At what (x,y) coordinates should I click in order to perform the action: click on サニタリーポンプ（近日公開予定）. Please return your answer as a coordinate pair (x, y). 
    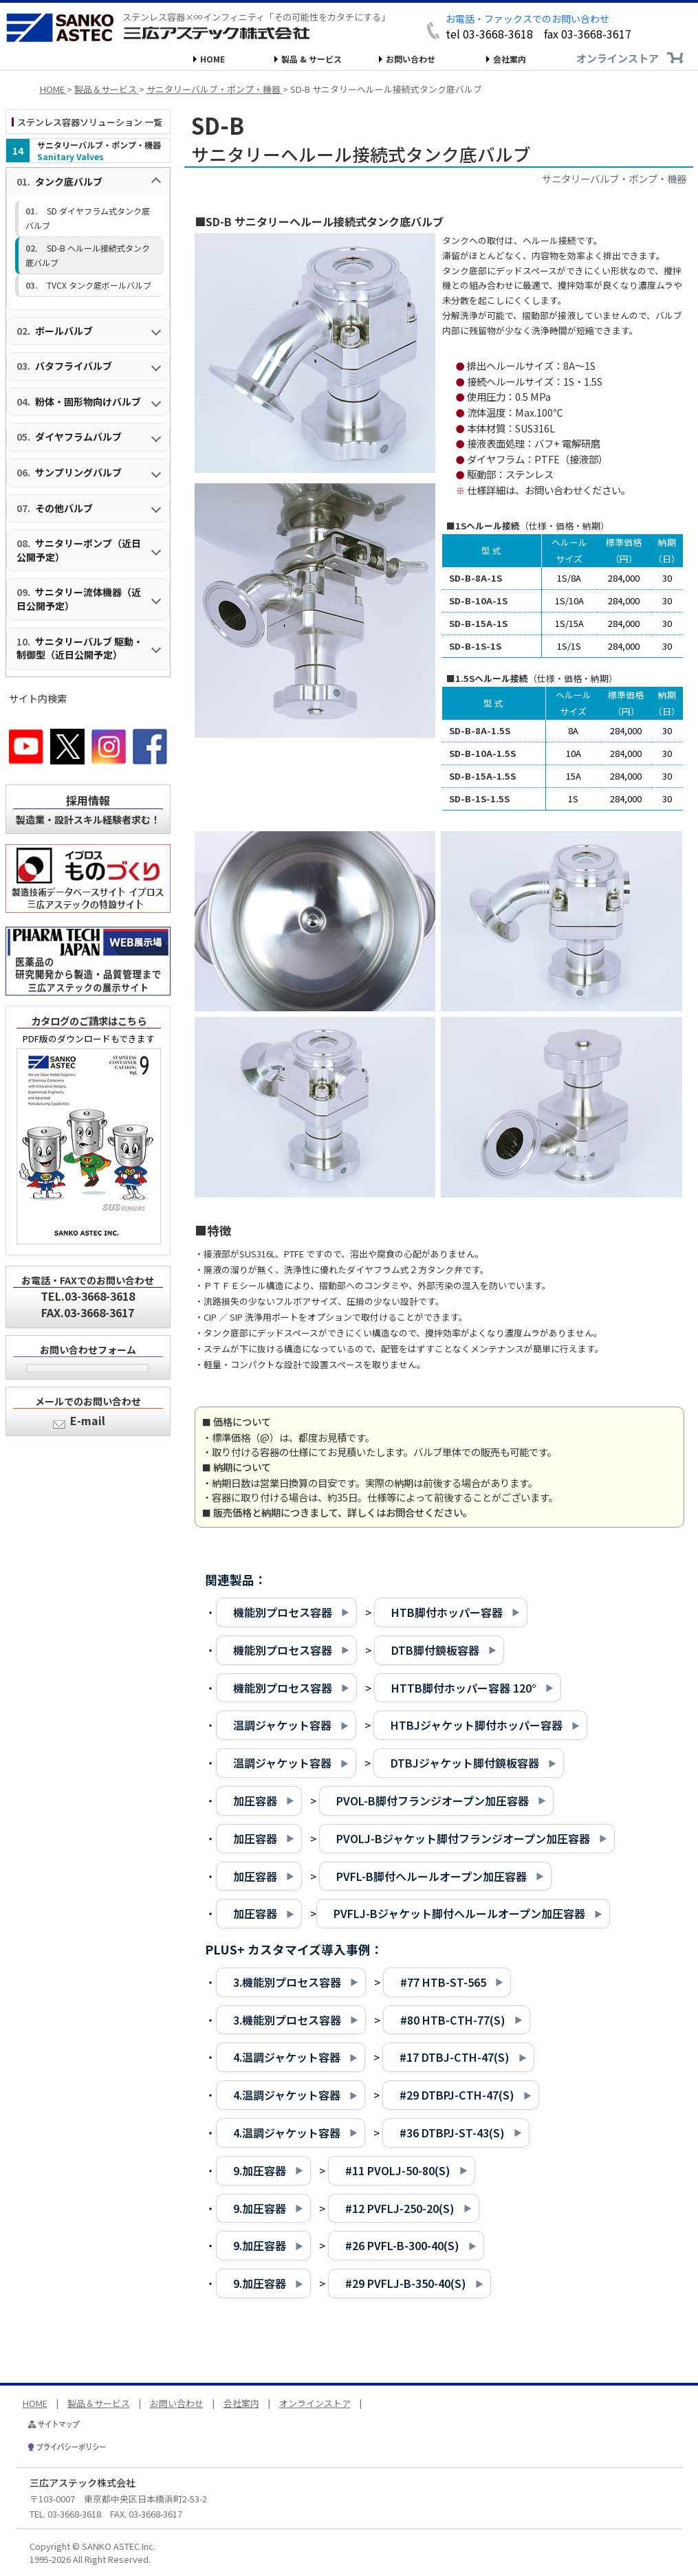
    Looking at the image, I should click on (79, 550).